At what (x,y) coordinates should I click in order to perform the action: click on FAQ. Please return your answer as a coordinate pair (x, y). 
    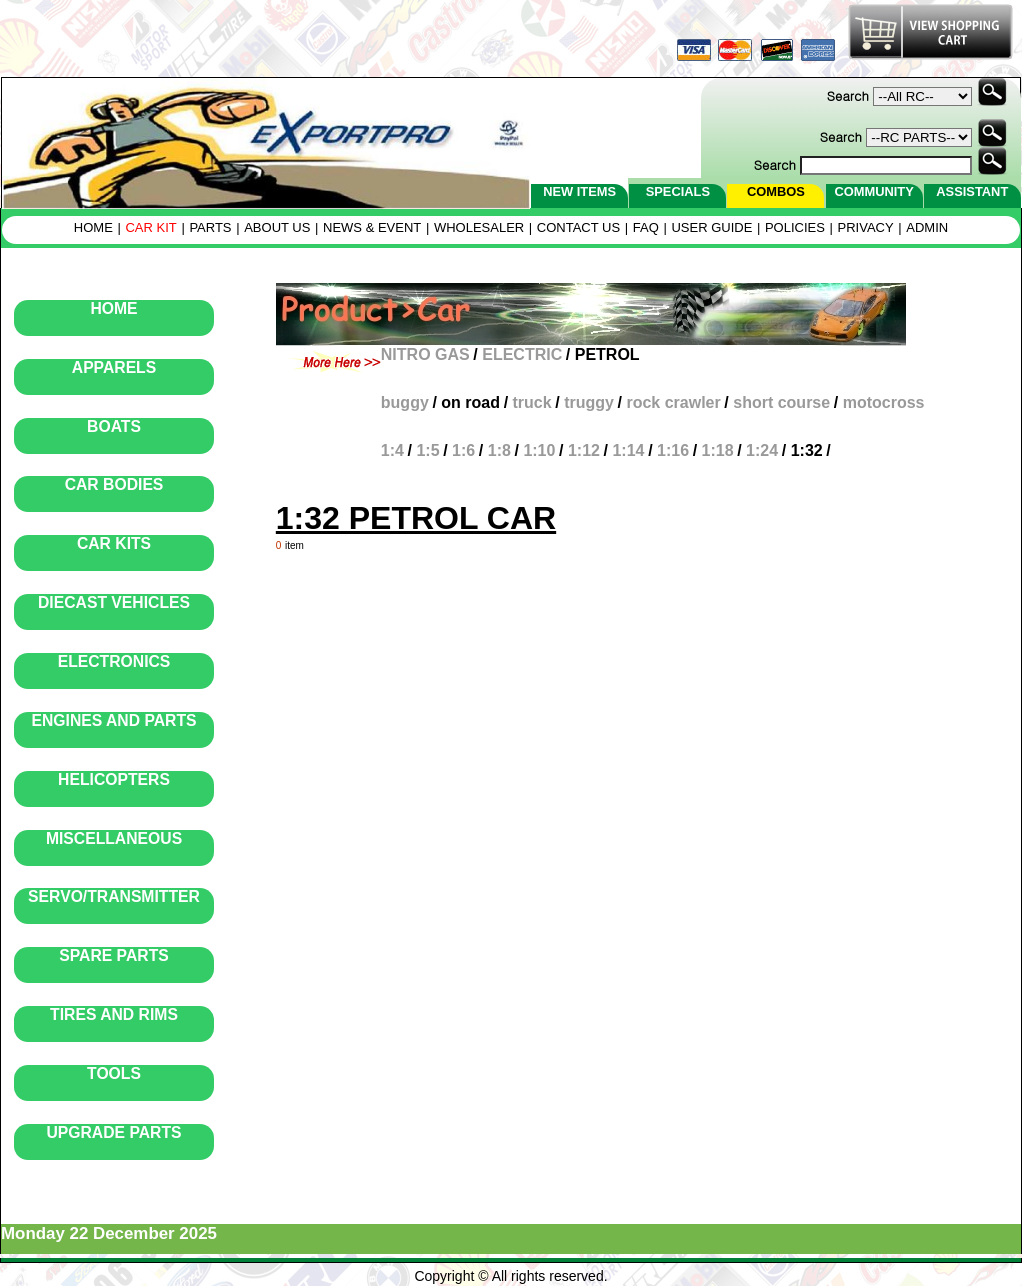
    Looking at the image, I should click on (646, 227).